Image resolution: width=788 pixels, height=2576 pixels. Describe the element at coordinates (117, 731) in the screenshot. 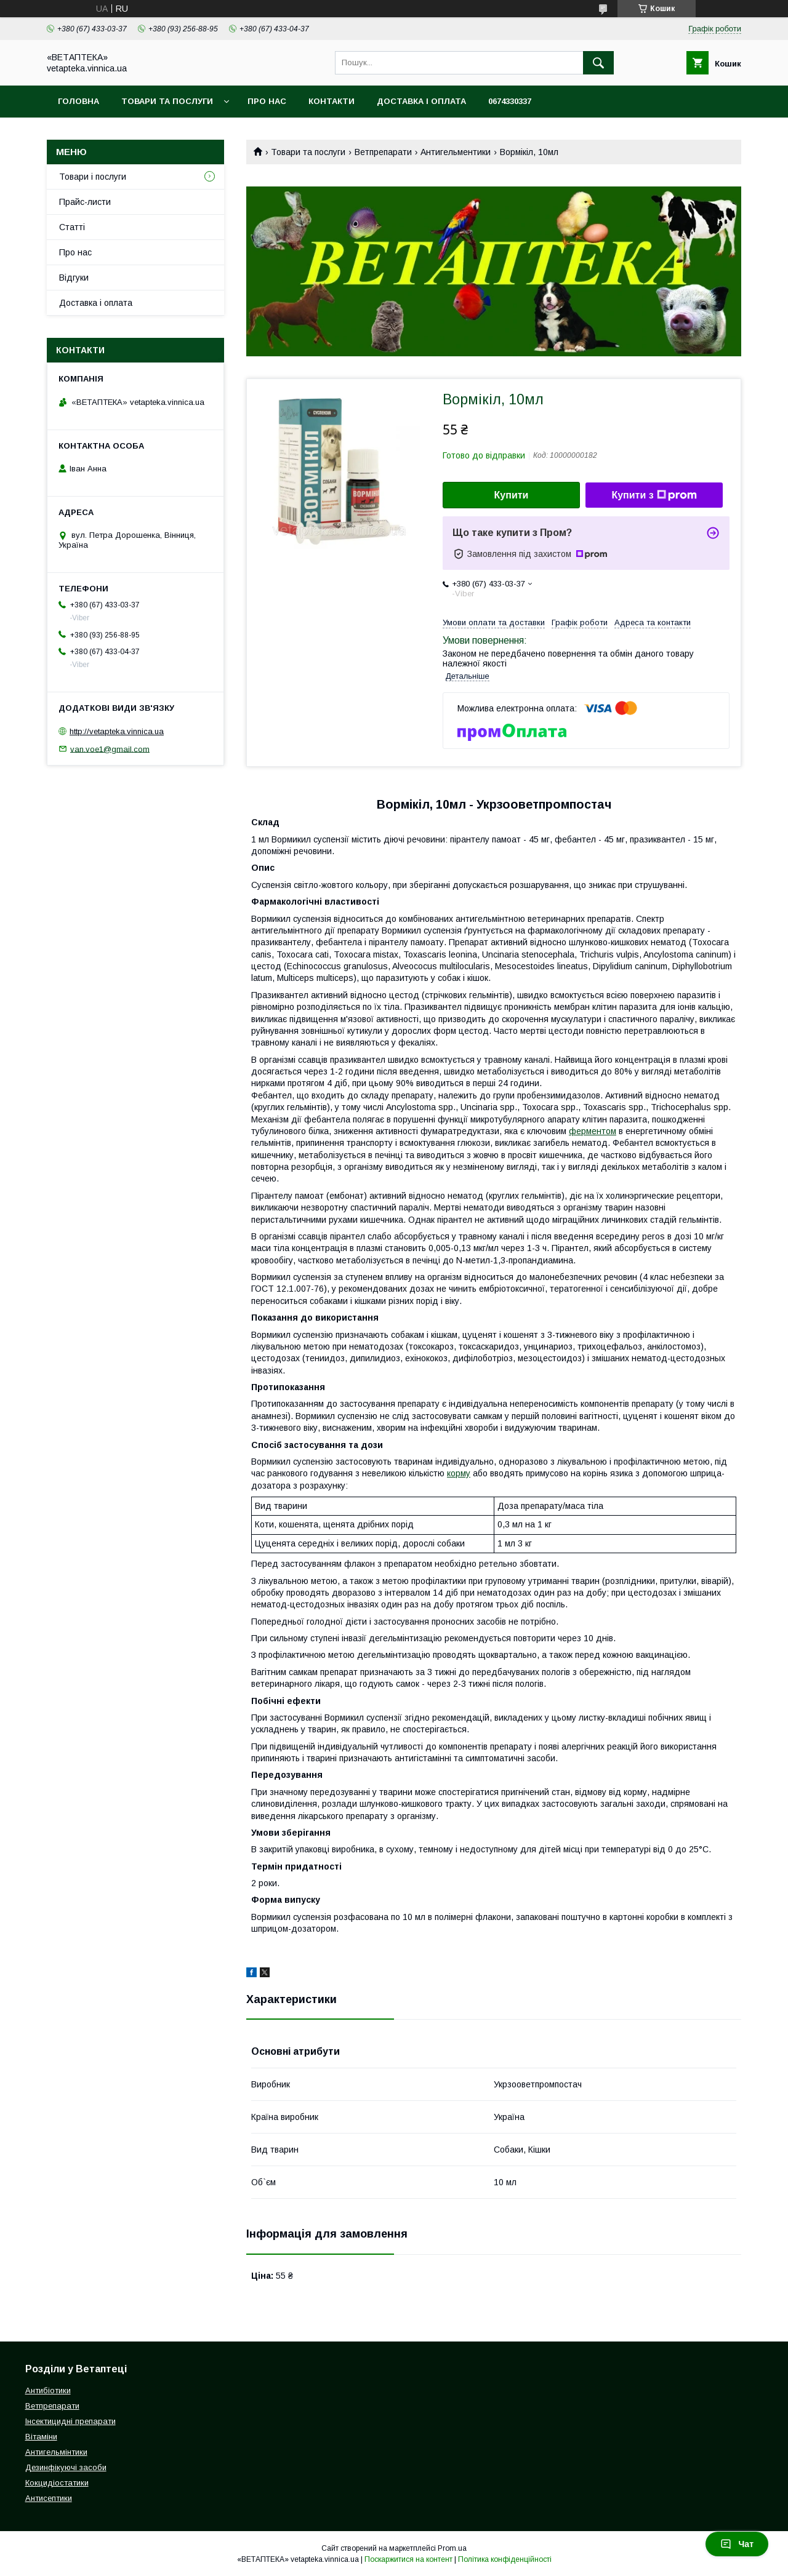

I see `http://vetapteka.vinnica.ua` at that location.